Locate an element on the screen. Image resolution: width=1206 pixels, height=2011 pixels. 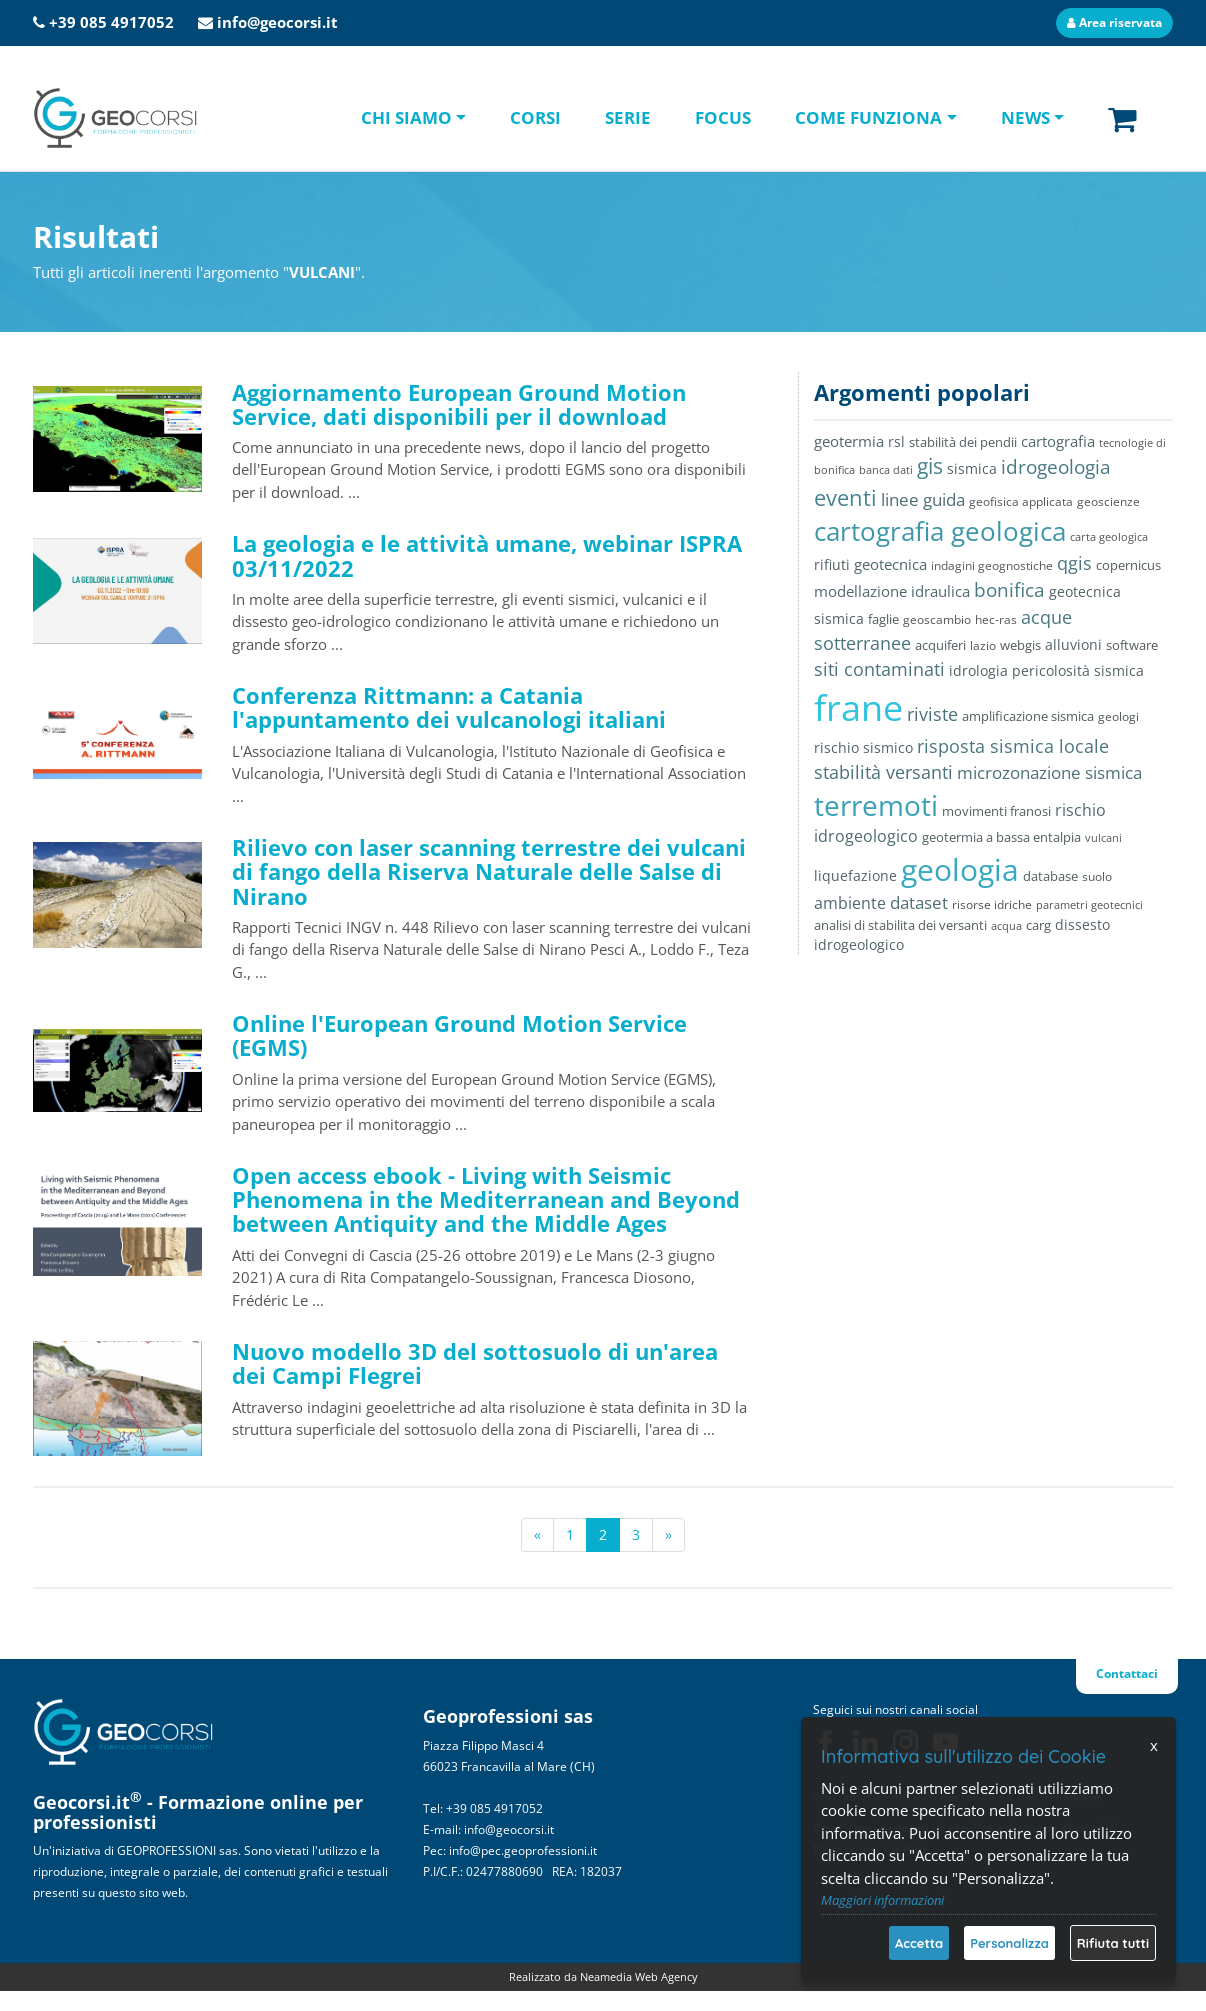
liquefazione is located at coordinates (855, 875).